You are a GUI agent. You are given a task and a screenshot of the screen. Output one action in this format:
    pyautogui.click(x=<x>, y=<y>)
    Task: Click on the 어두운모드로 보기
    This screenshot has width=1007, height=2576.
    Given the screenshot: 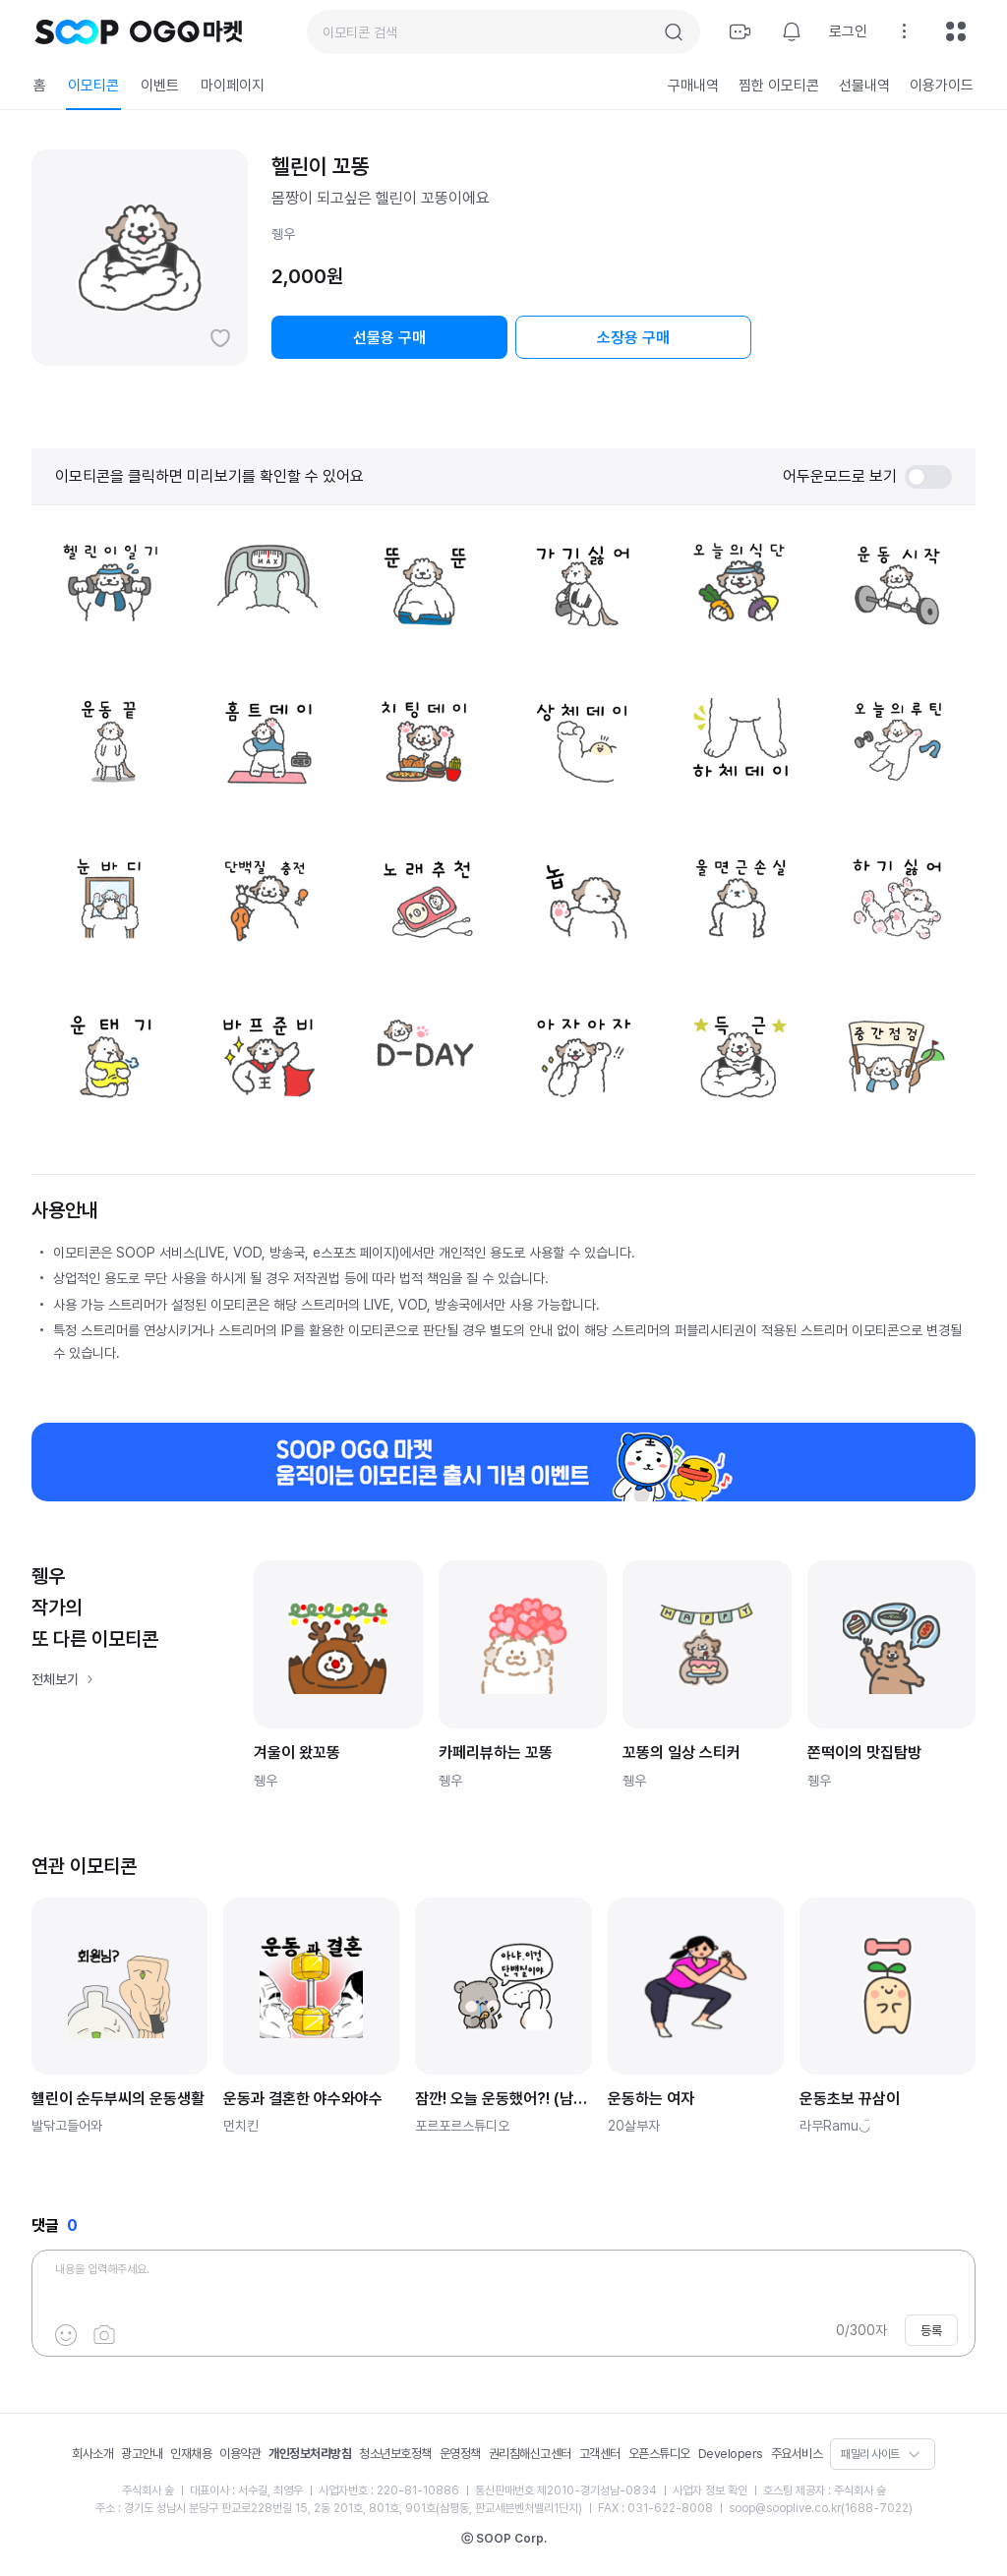 What is the action you would take?
    pyautogui.click(x=867, y=477)
    